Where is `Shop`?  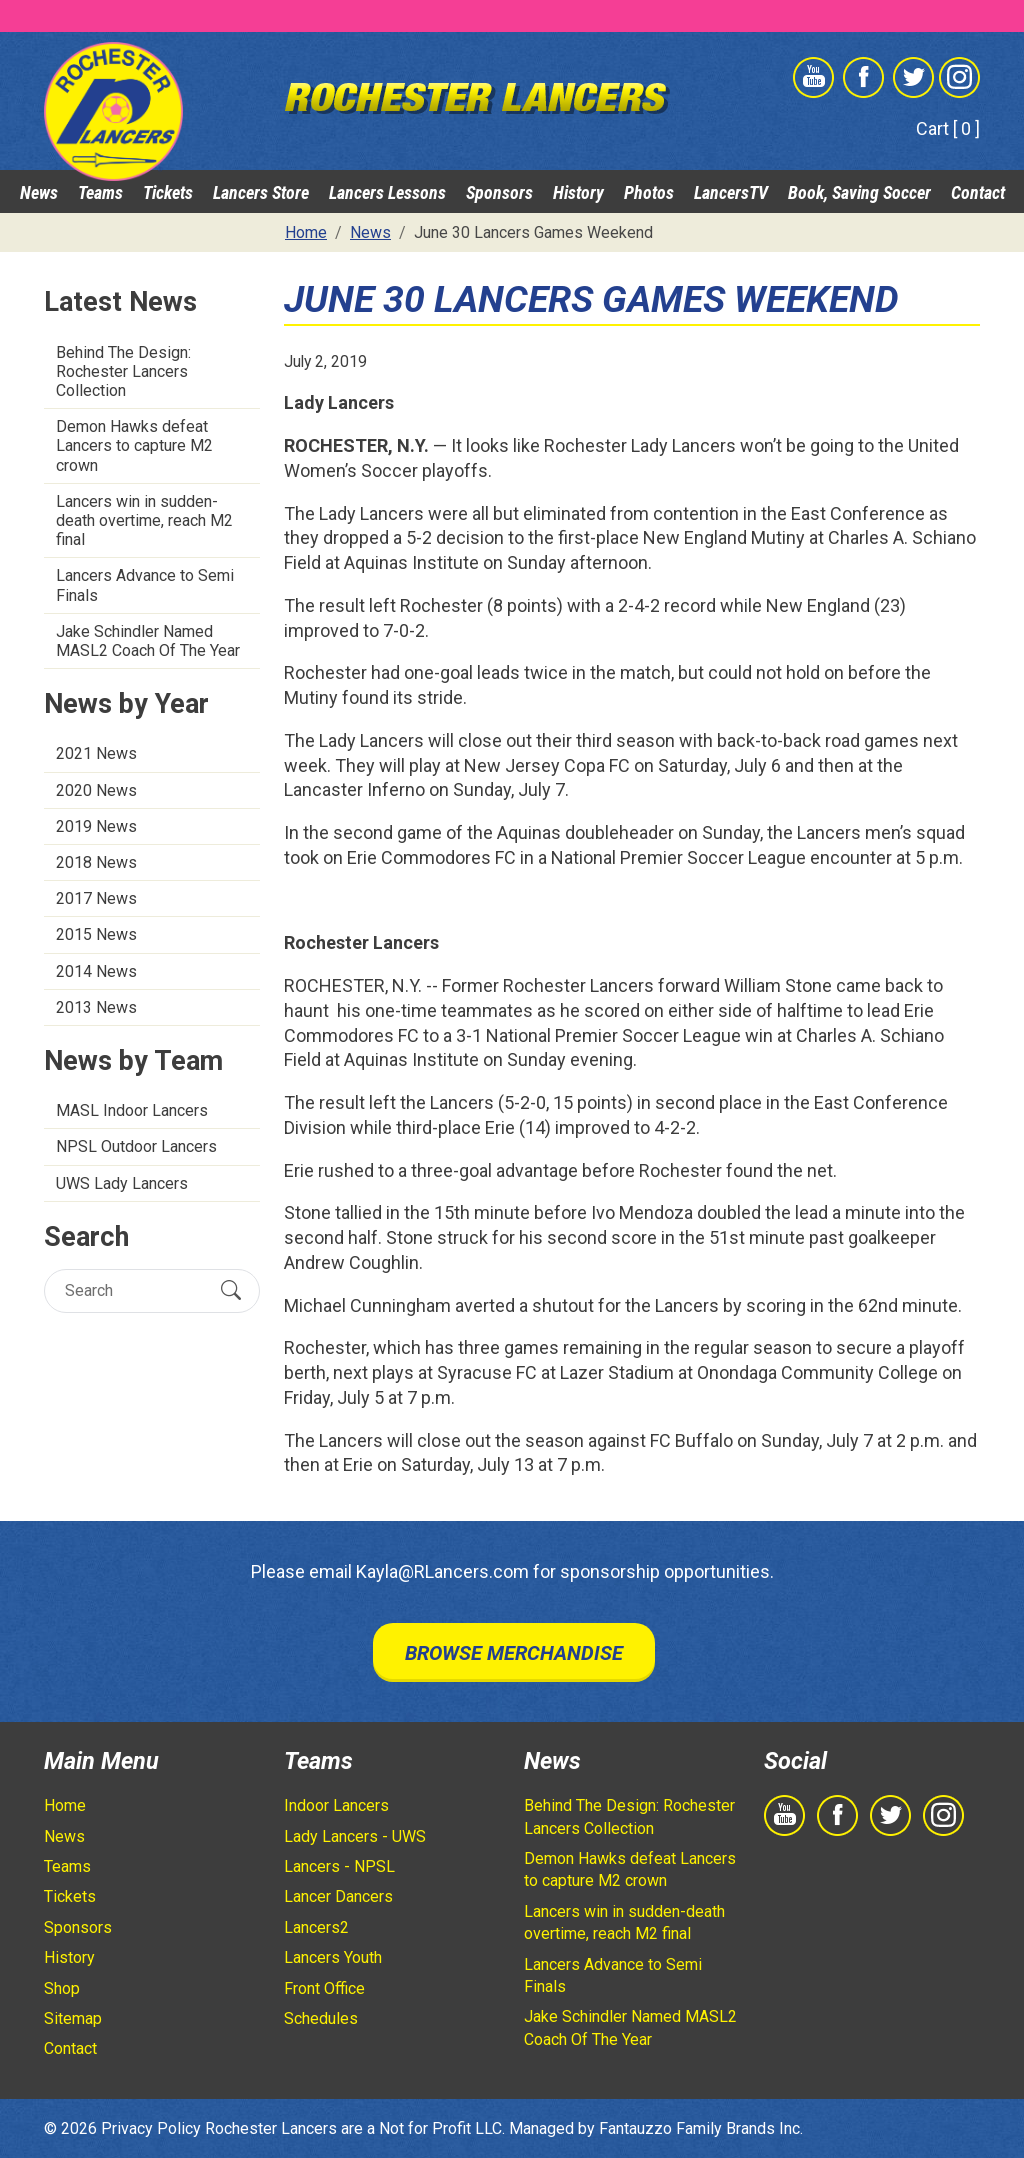
Shop is located at coordinates (62, 1988).